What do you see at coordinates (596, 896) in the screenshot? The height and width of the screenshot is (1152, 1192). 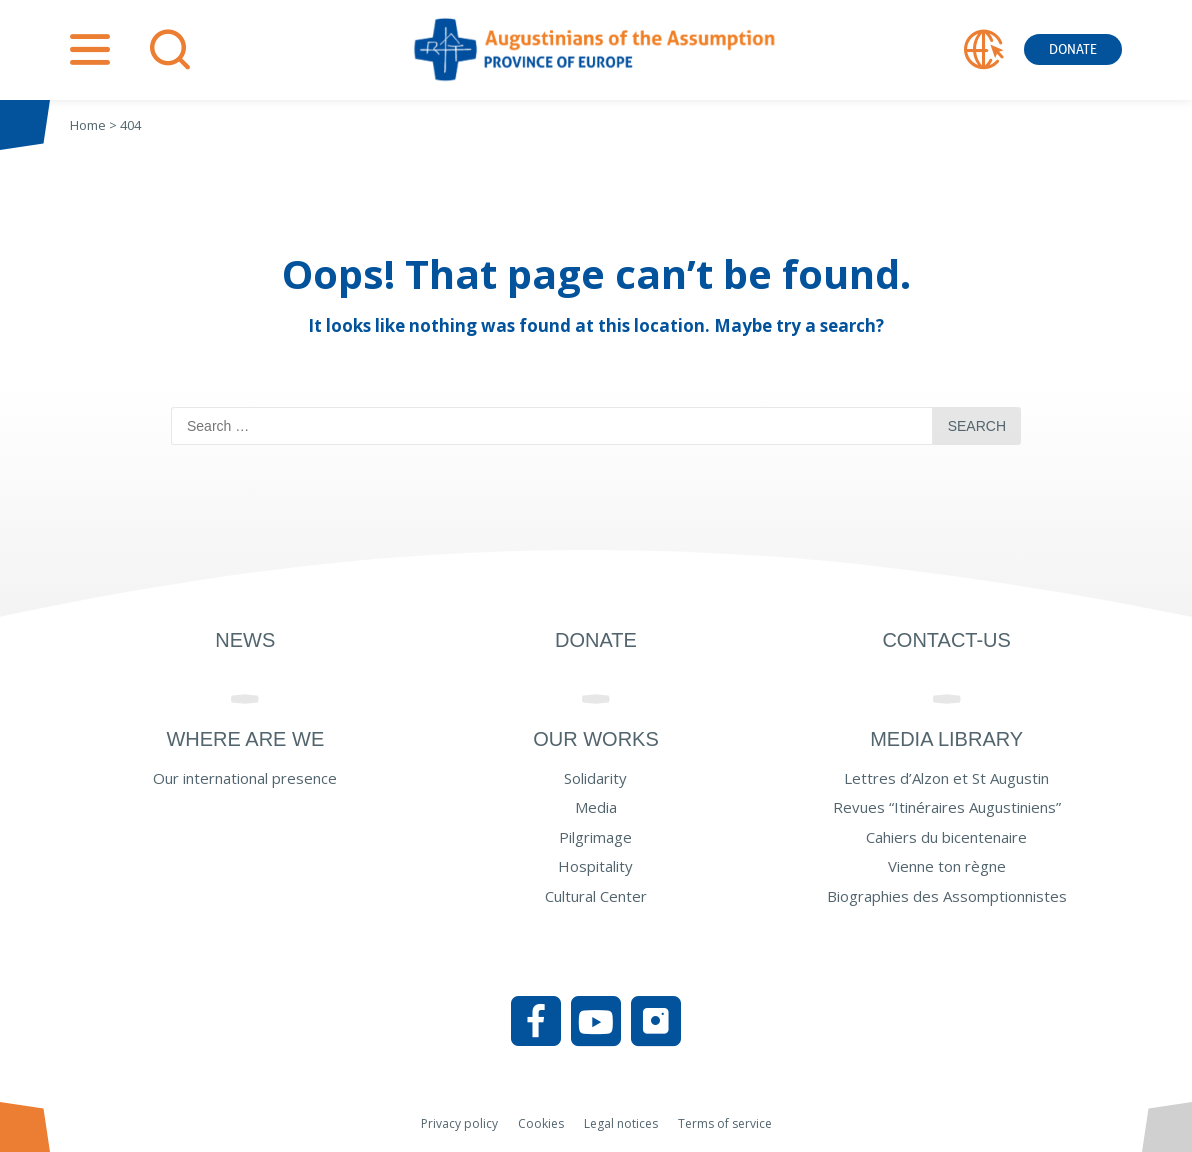 I see `Cultural Center` at bounding box center [596, 896].